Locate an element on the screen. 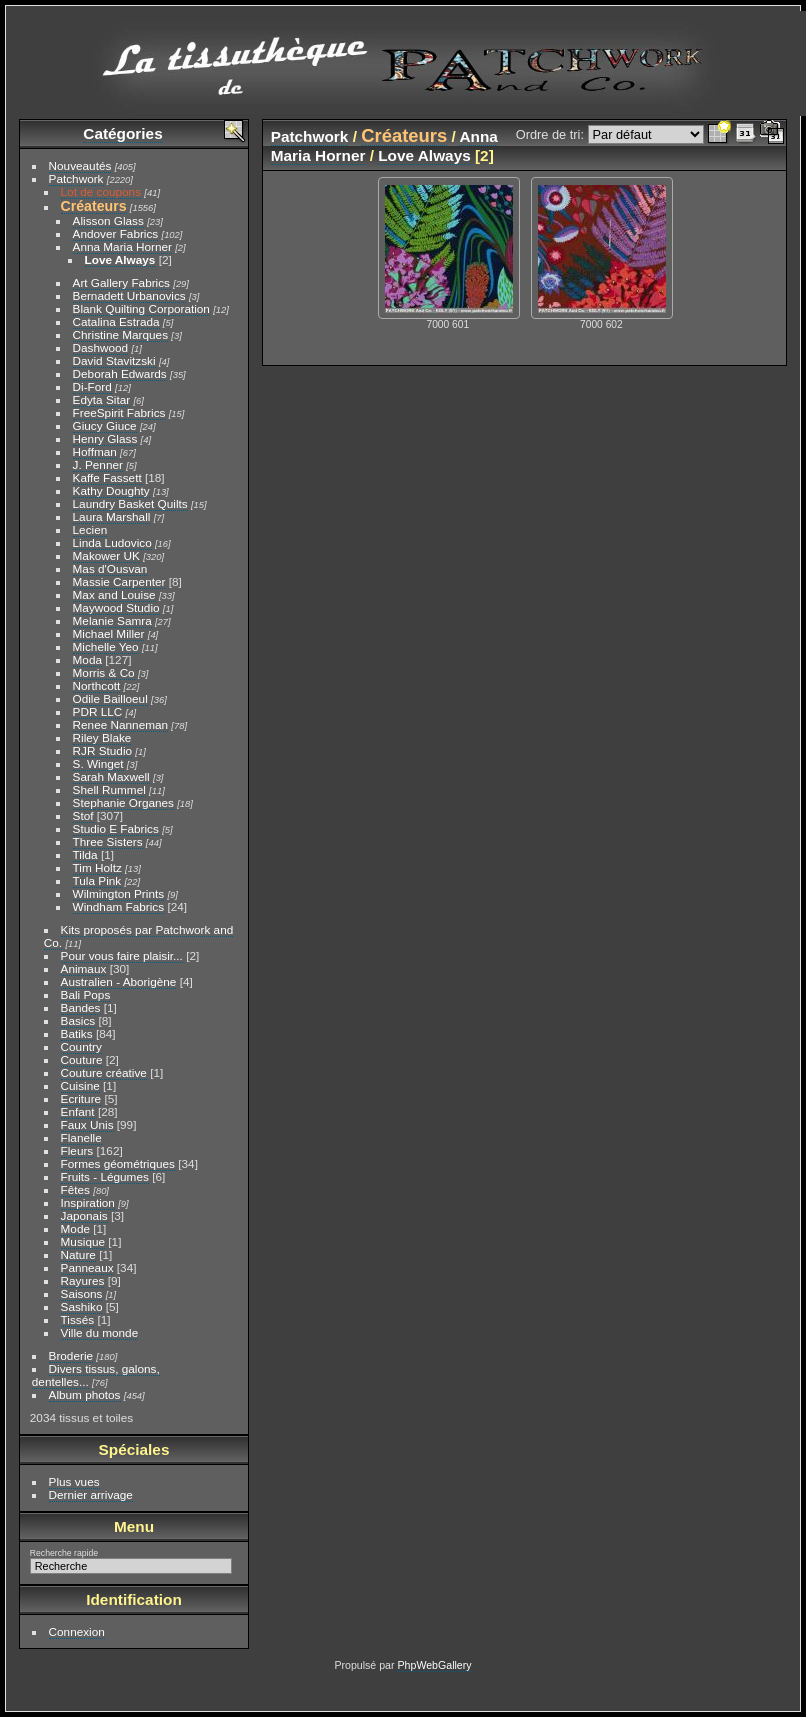 This screenshot has width=806, height=1717. Rayures is located at coordinates (83, 1280).